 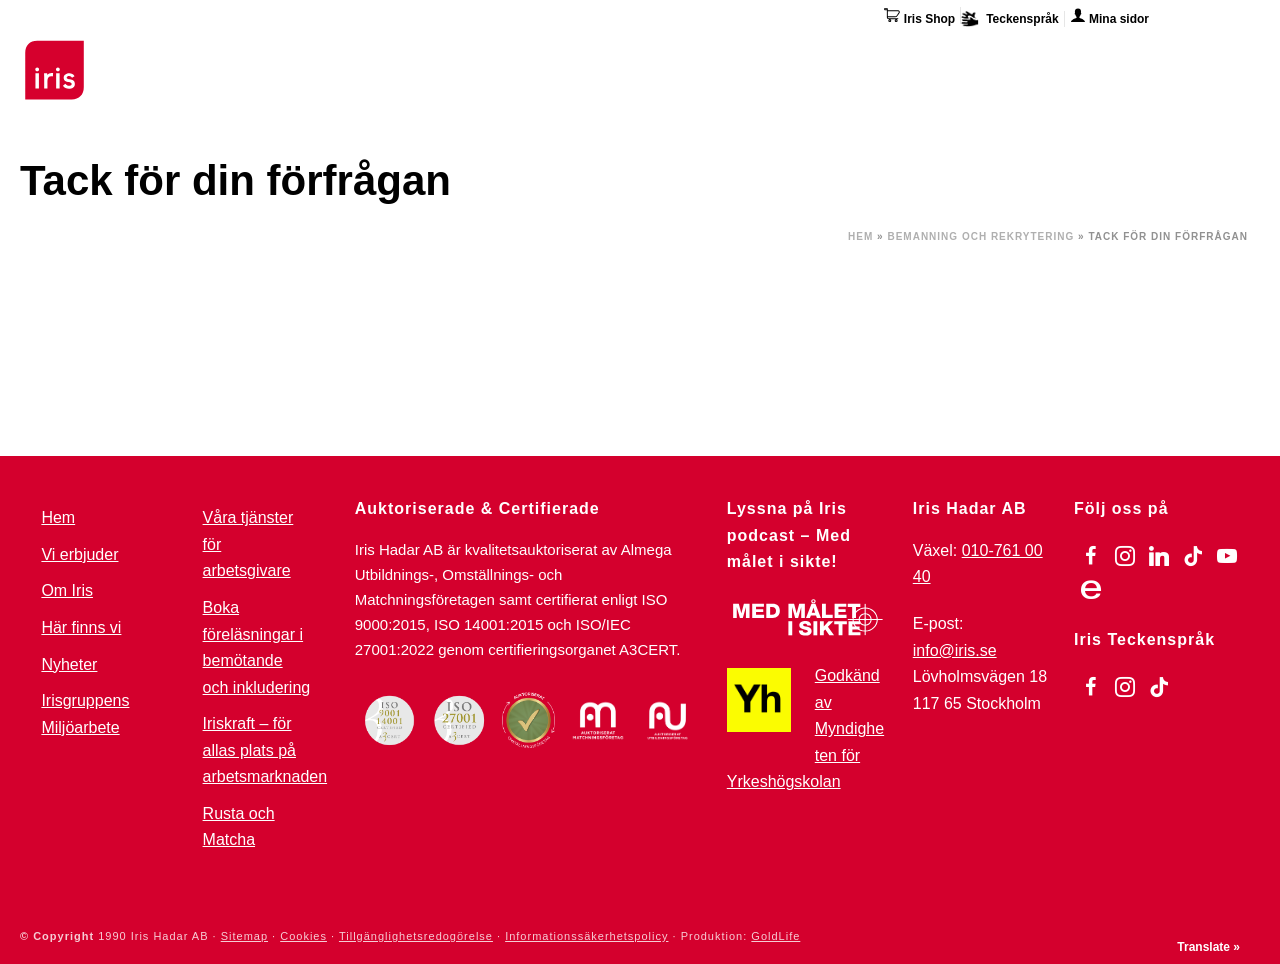 I want to click on Informationssäkerhetspolicy, so click(x=586, y=936).